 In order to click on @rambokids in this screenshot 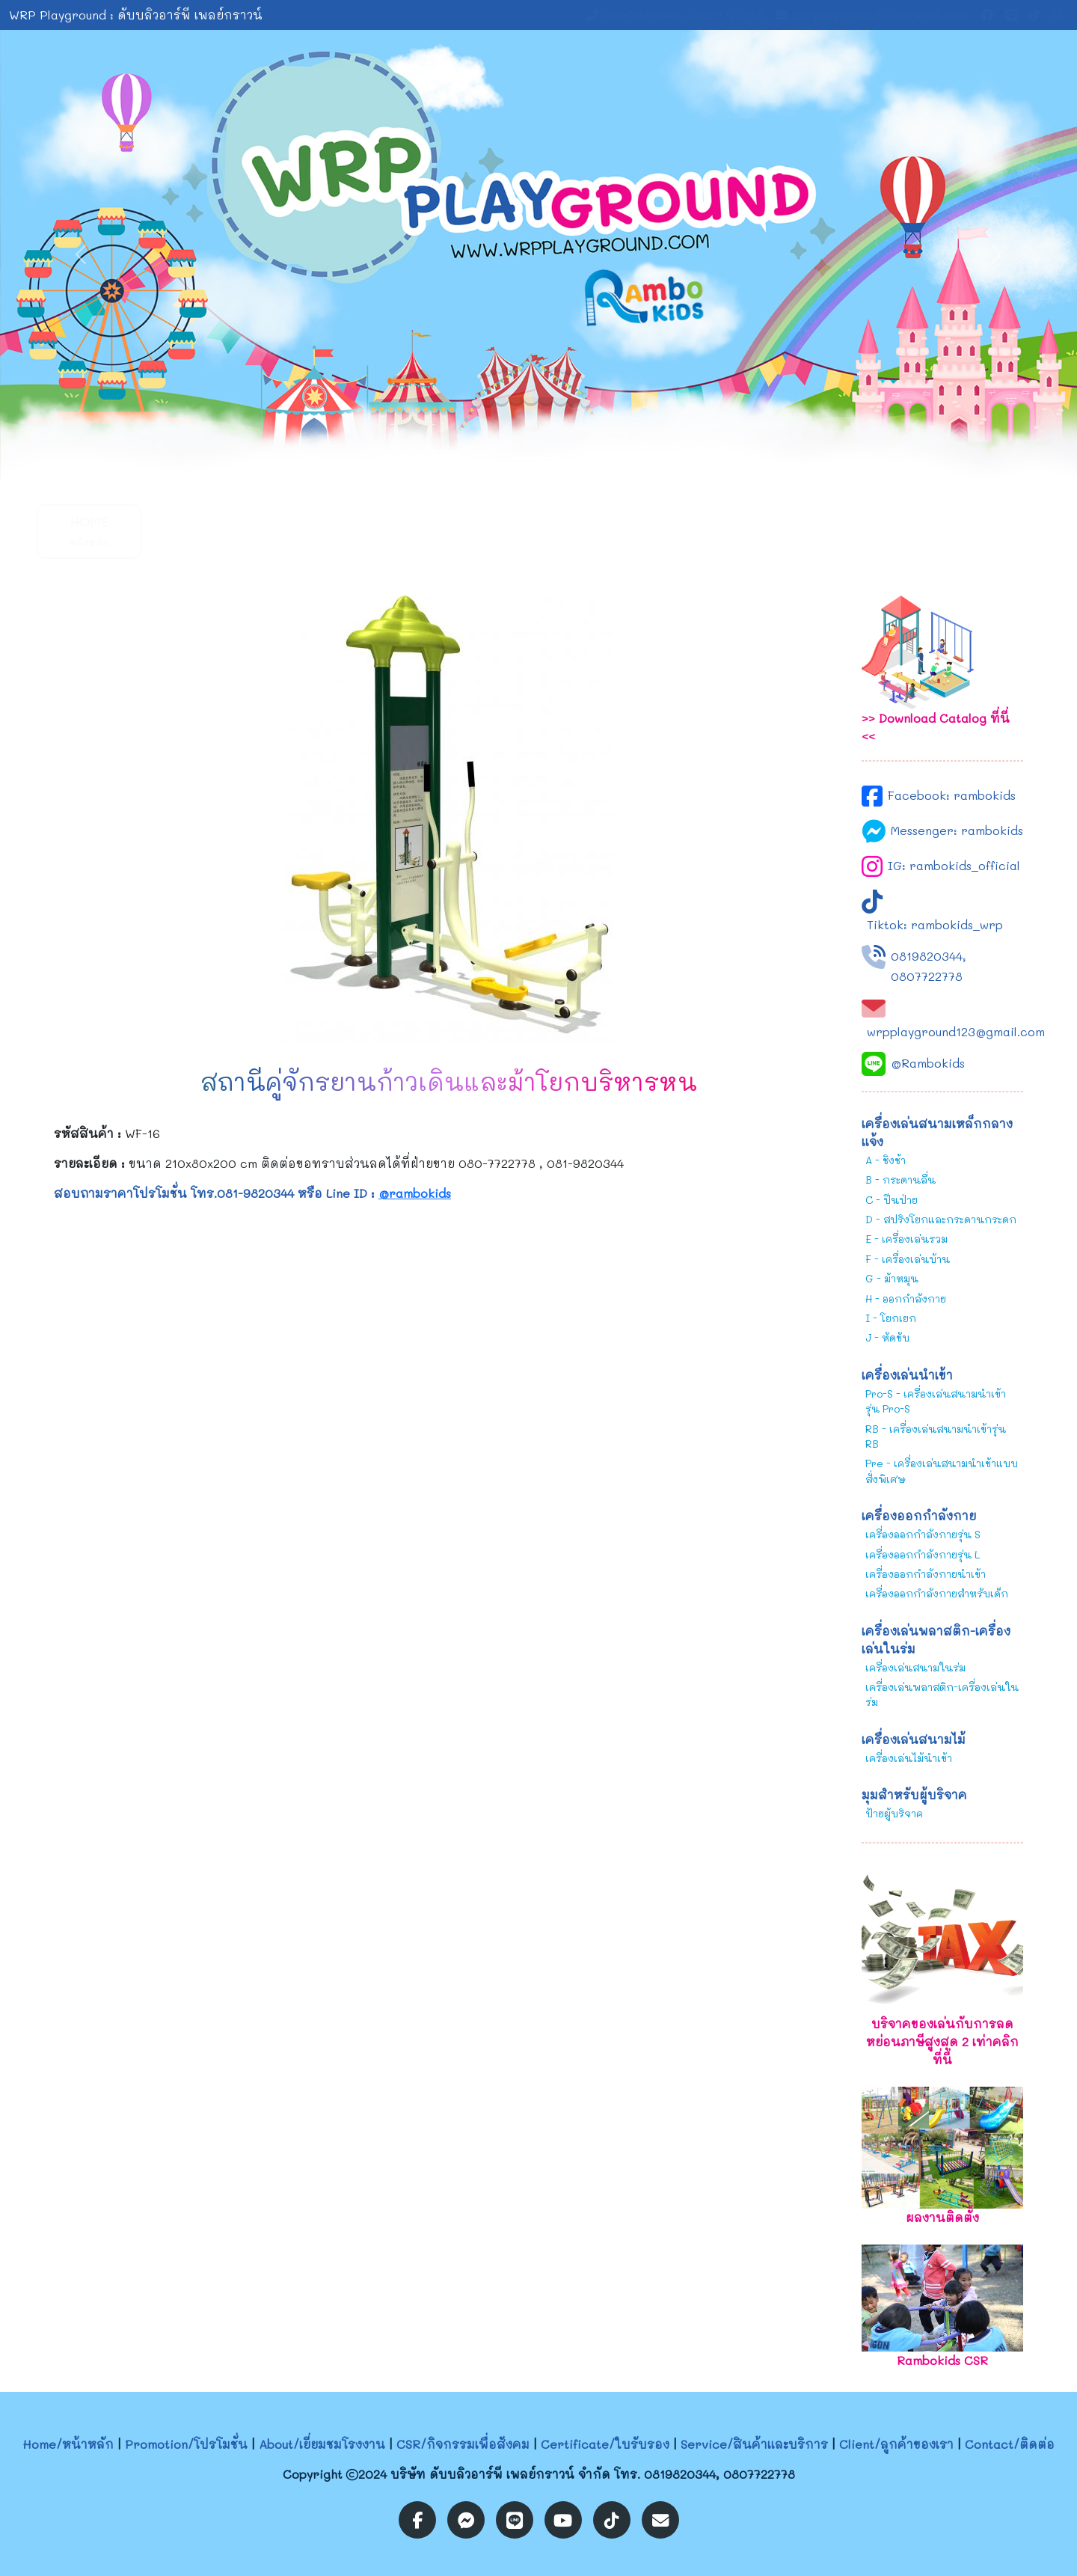, I will do `click(414, 1193)`.